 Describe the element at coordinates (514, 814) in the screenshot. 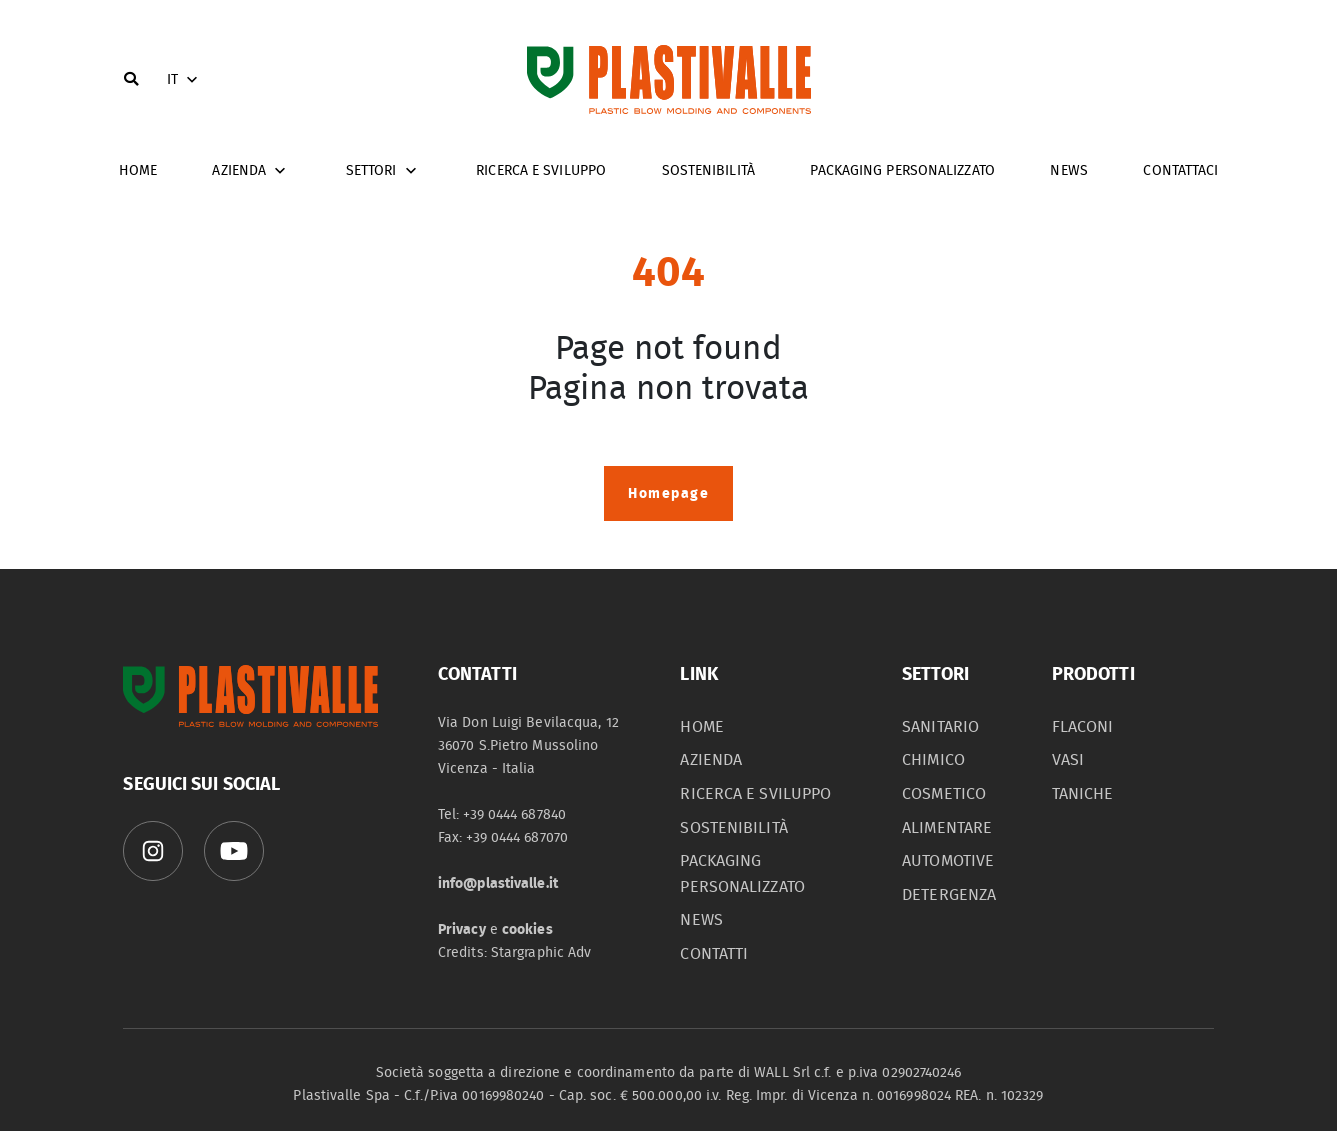

I see `+39 0444 687840` at that location.